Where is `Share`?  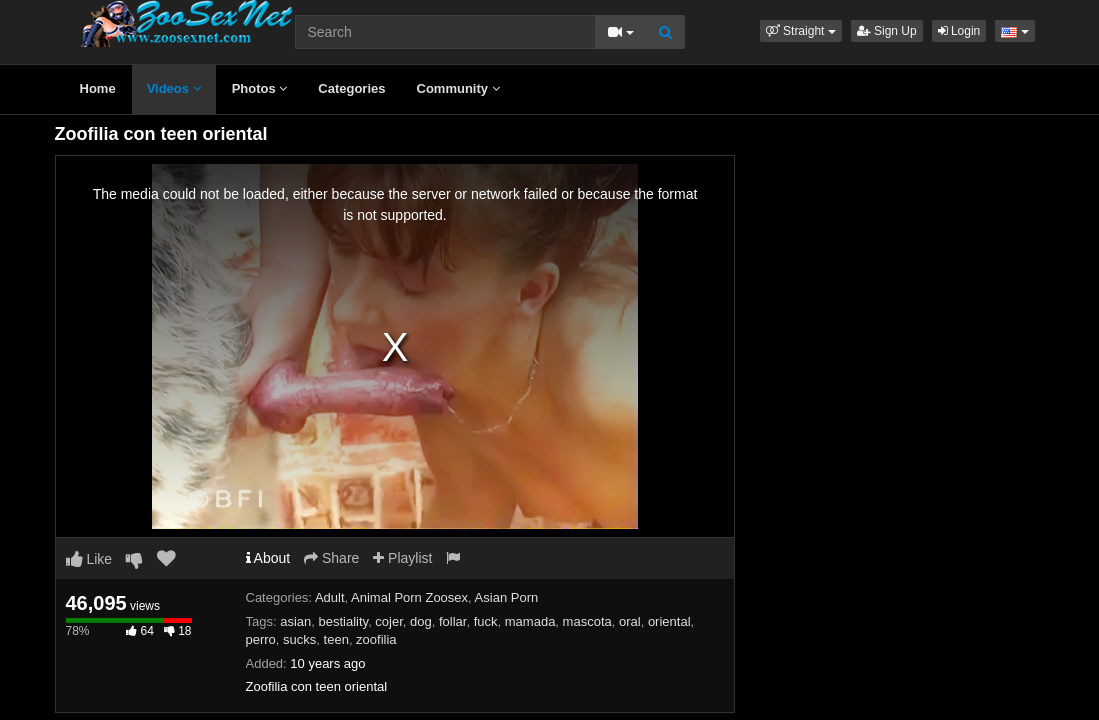 Share is located at coordinates (331, 558).